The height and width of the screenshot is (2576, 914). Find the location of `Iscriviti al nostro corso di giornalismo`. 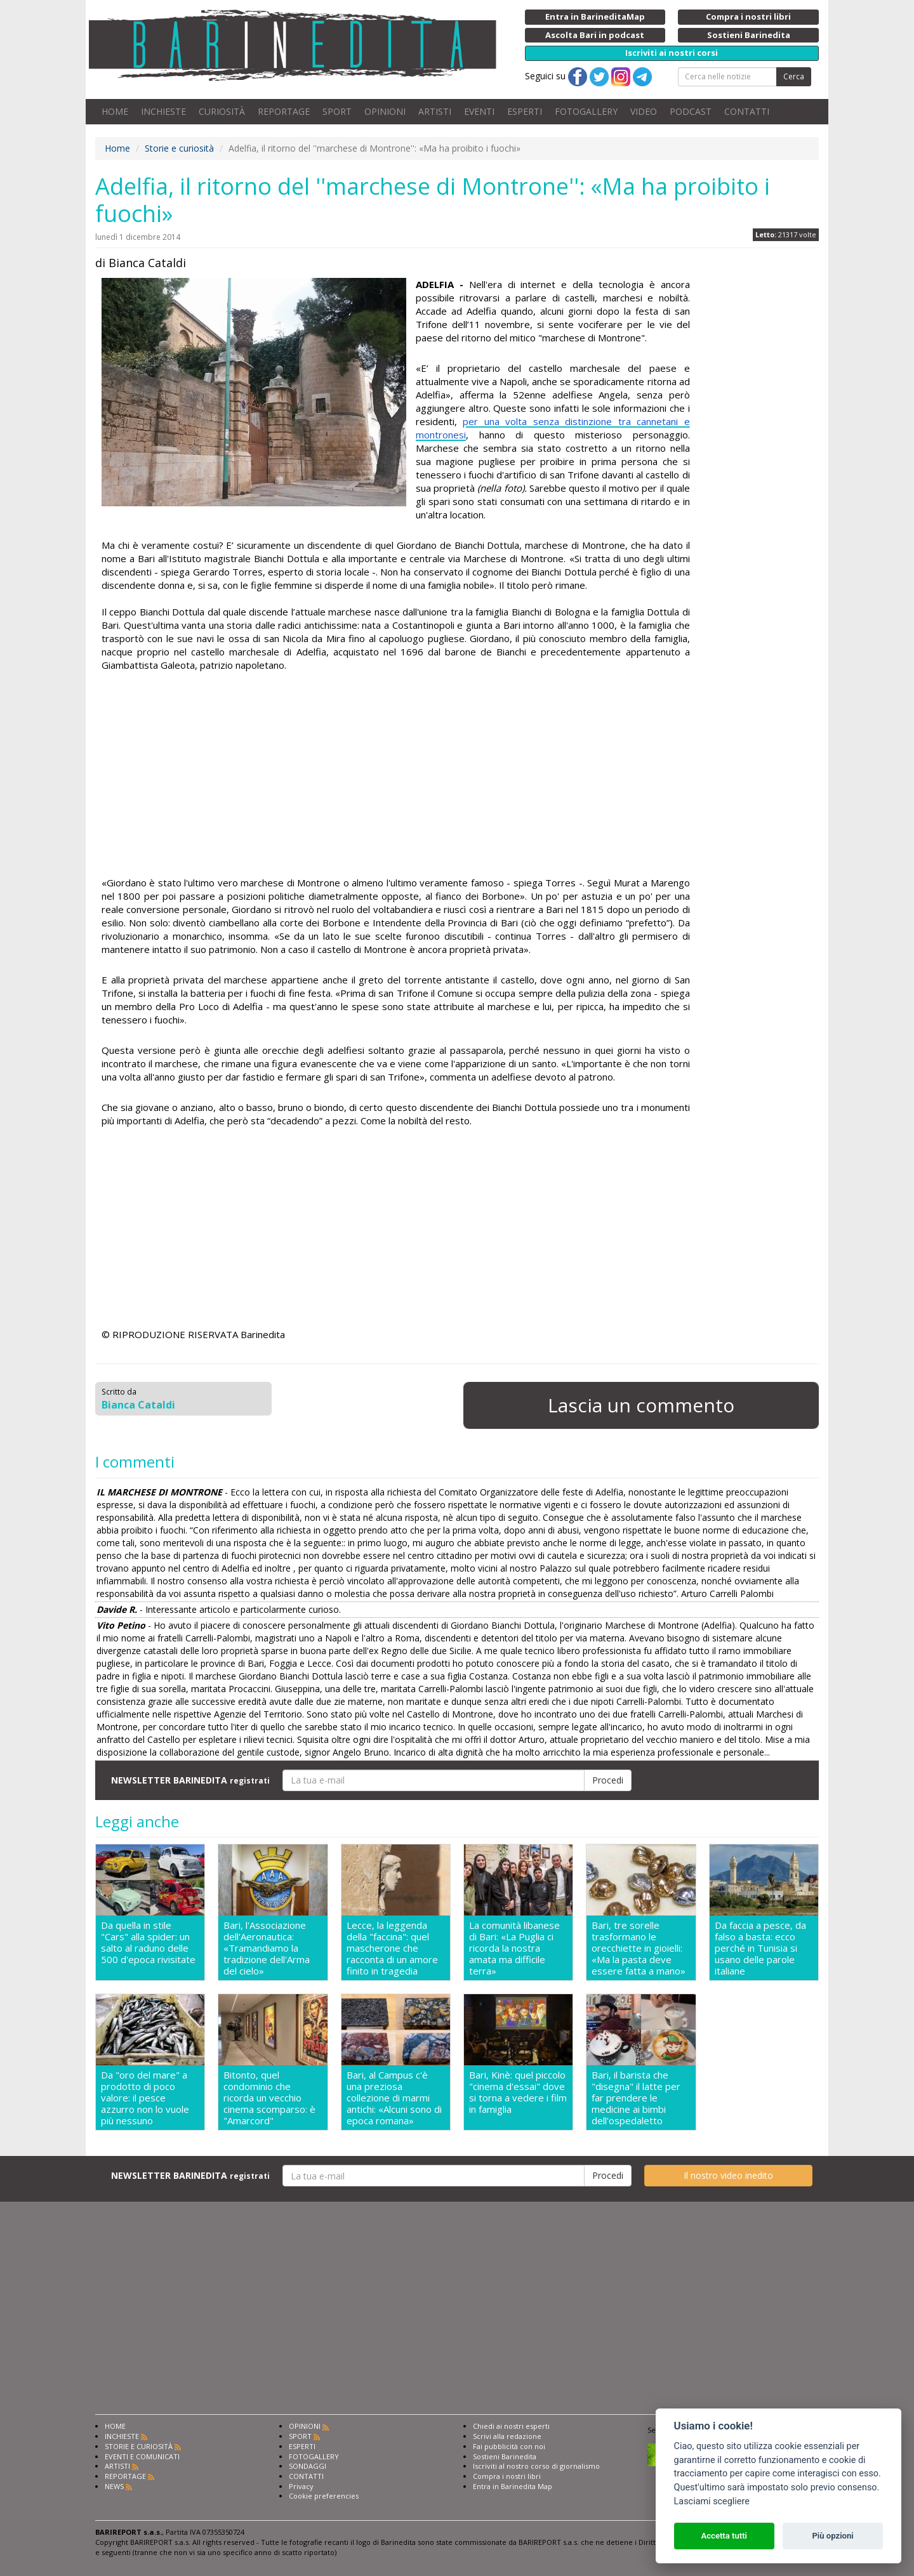

Iscriviti al nostro corso di giornalismo is located at coordinates (536, 2466).